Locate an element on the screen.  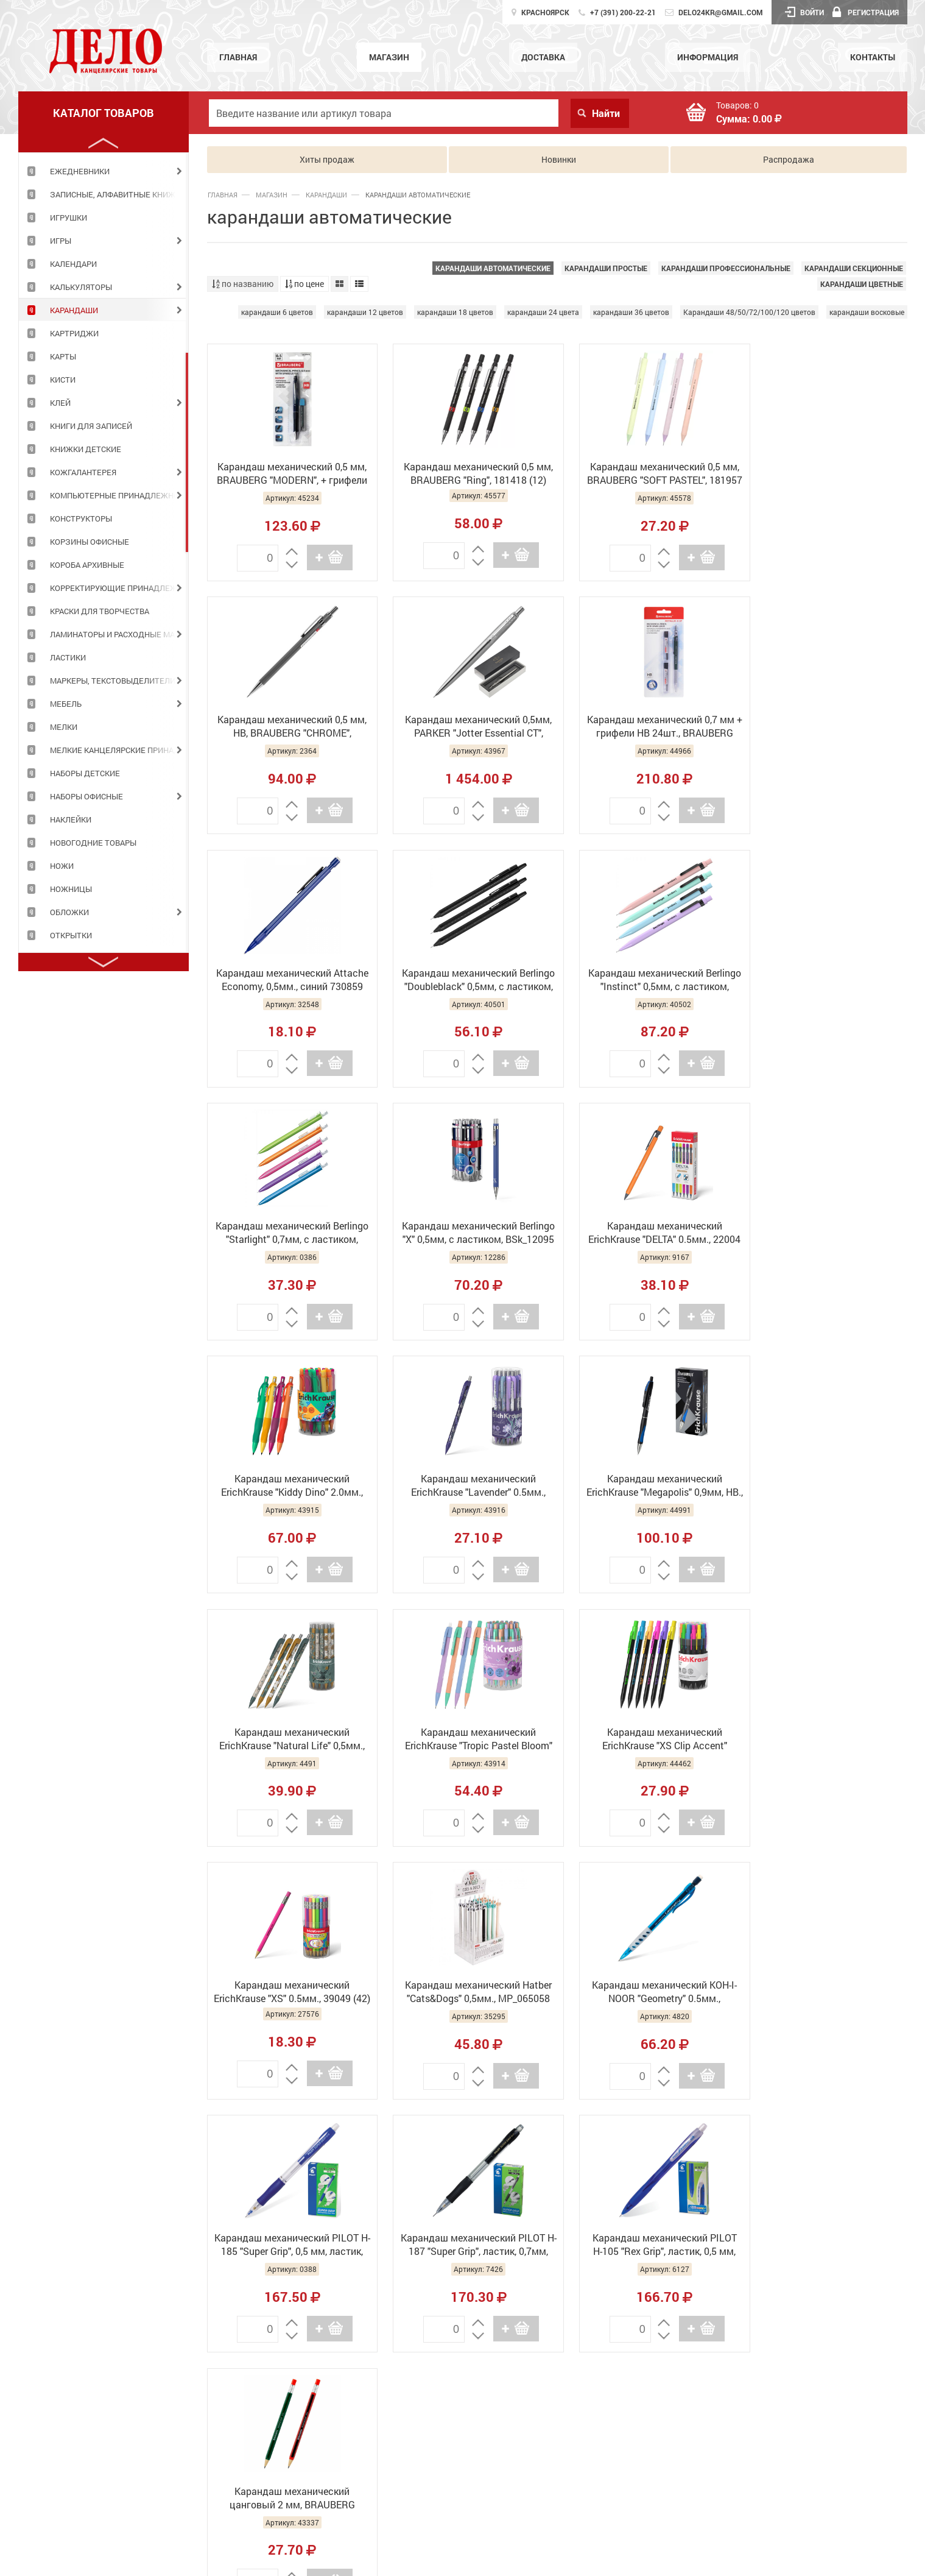
карандаши восковые is located at coordinates (866, 312).